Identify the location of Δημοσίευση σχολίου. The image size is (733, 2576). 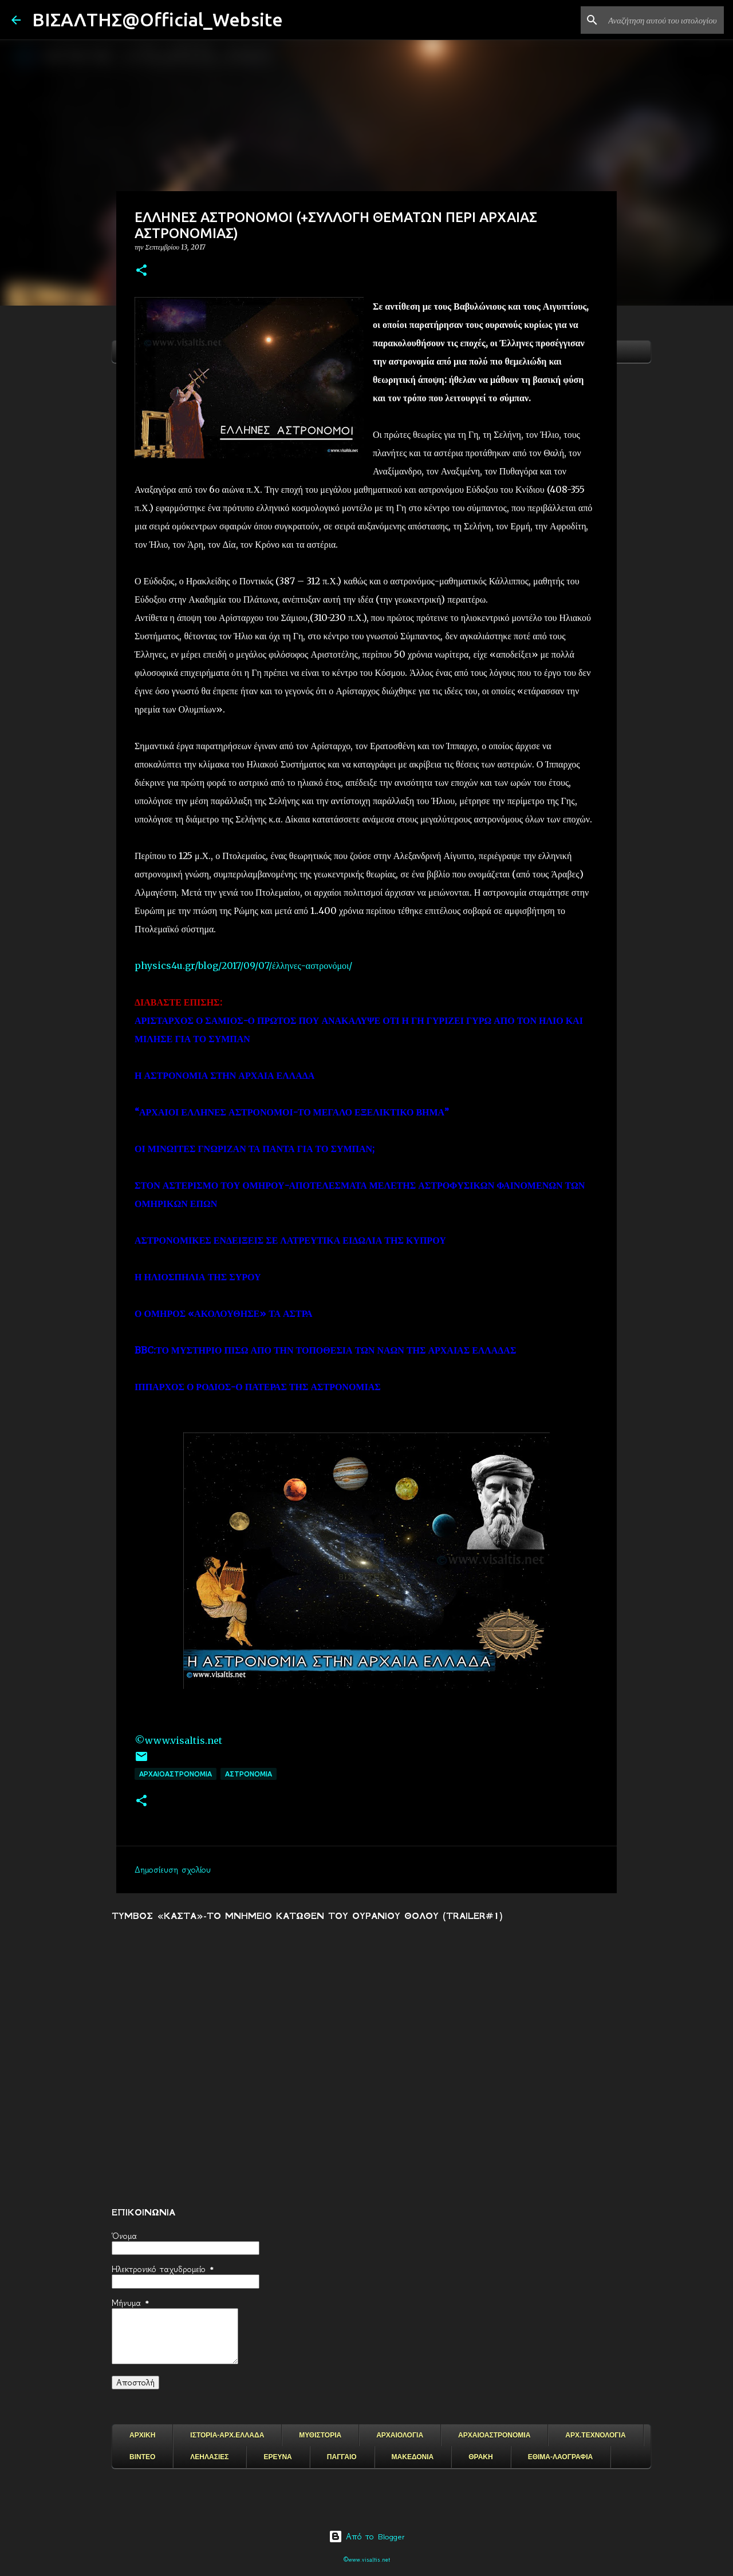
(173, 1870).